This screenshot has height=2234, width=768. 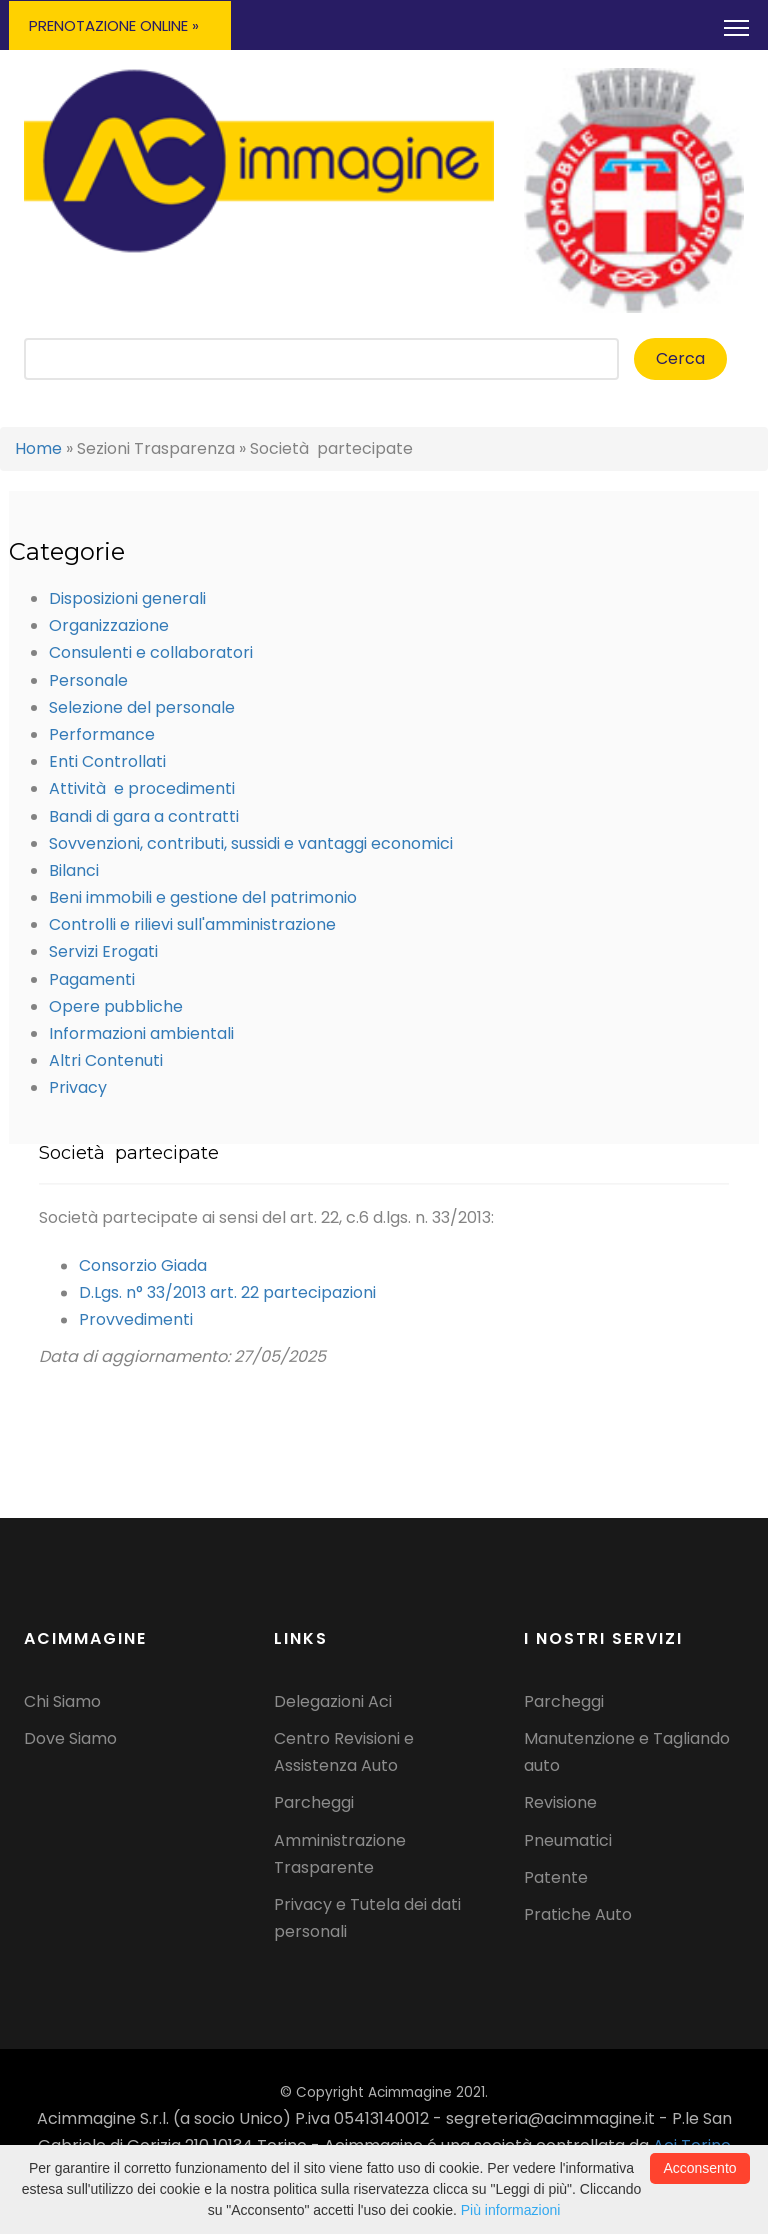 I want to click on Bilanci, so click(x=74, y=870).